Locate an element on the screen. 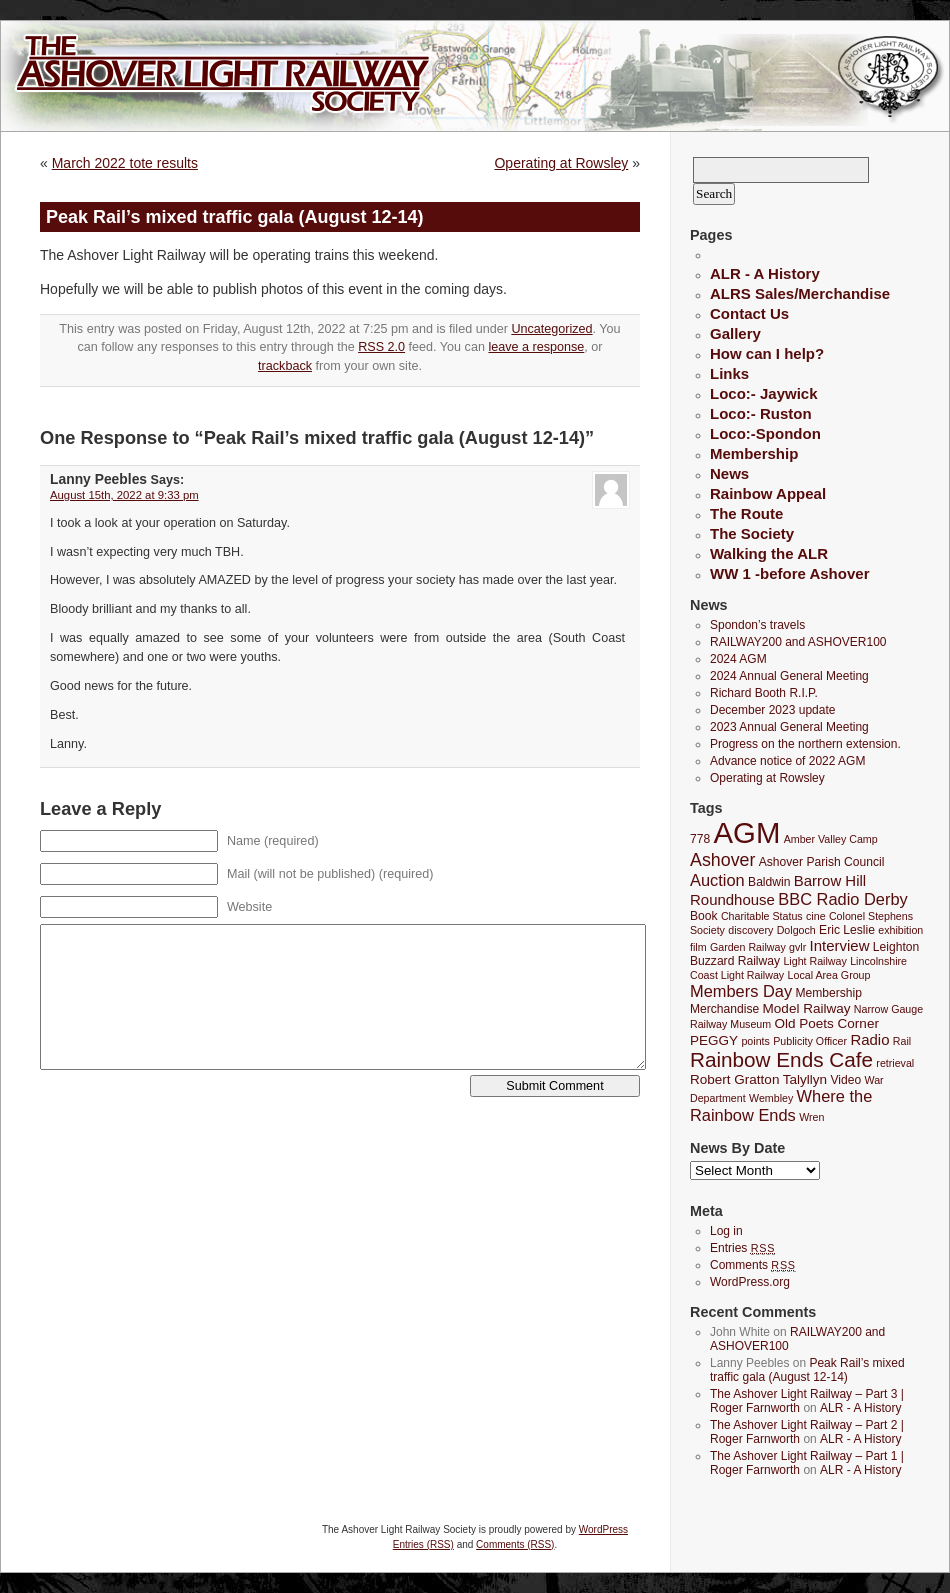 The image size is (950, 1593). Eric Leslie is located at coordinates (847, 930).